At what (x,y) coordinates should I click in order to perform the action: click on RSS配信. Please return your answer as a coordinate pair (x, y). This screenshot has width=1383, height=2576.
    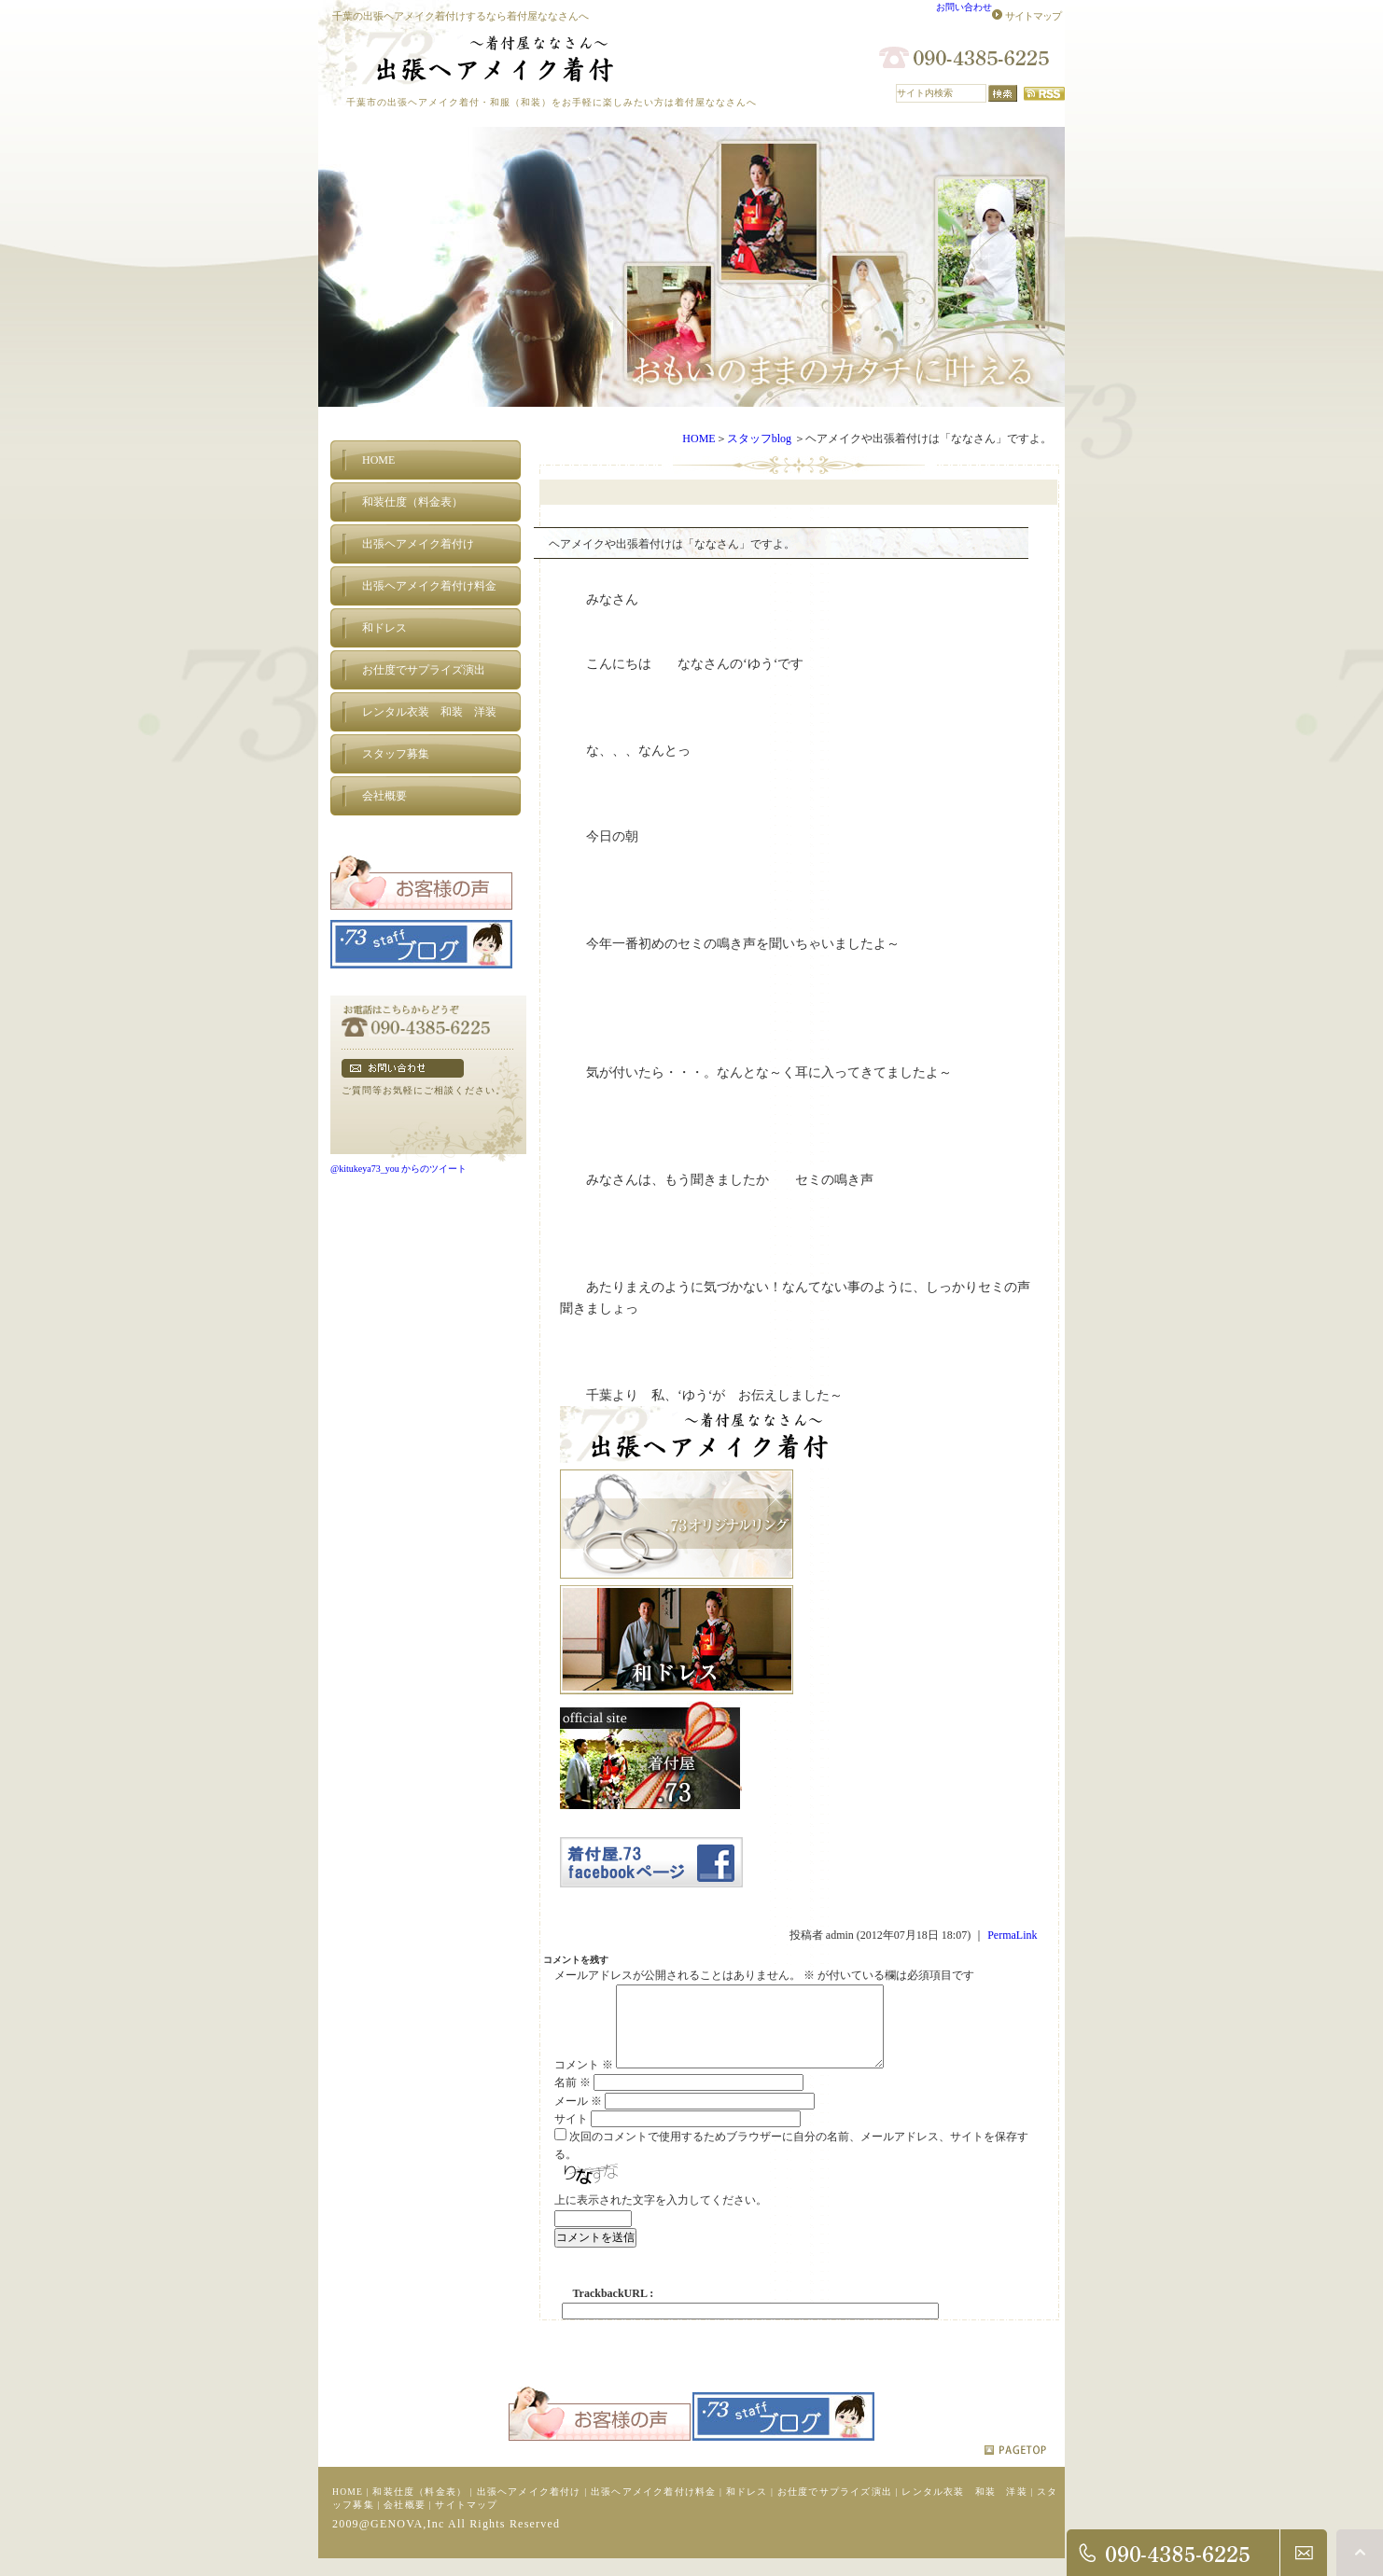
    Looking at the image, I should click on (1044, 94).